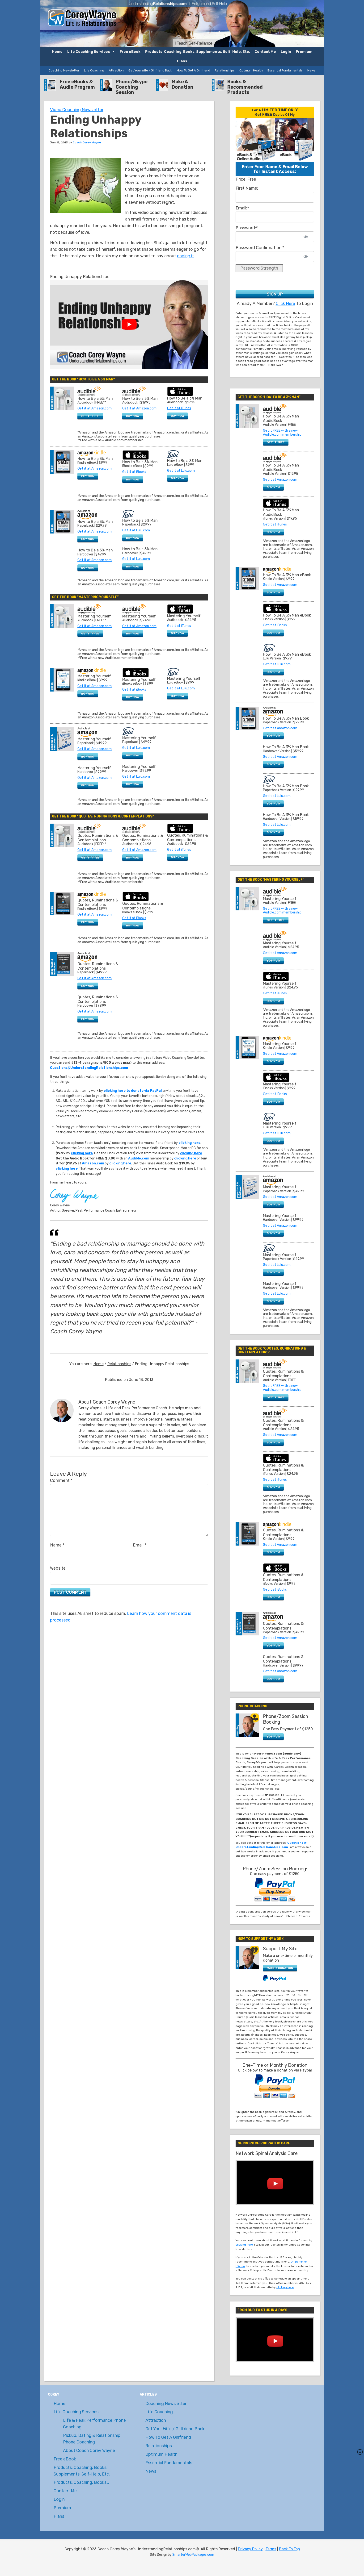 The height and width of the screenshot is (2576, 364). Describe the element at coordinates (285, 303) in the screenshot. I see `Click Here` at that location.